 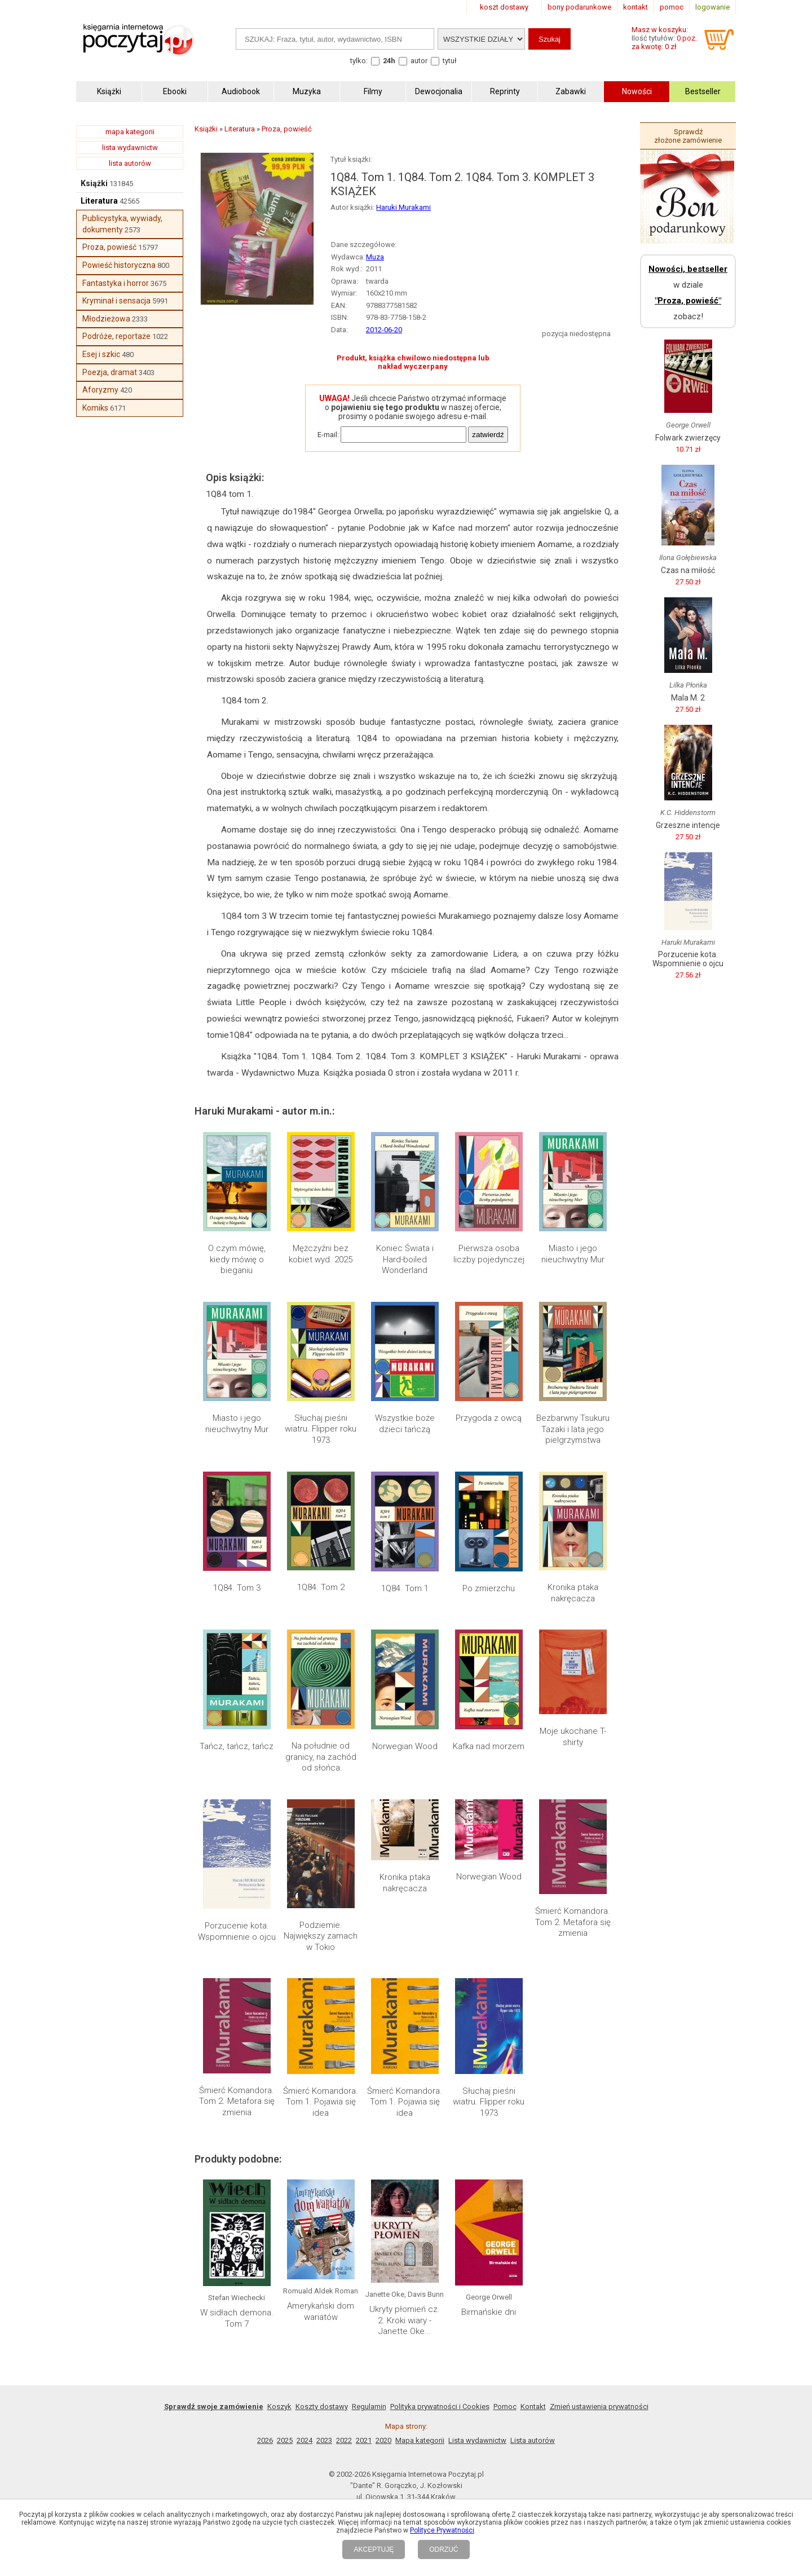 What do you see at coordinates (130, 147) in the screenshot?
I see `lista wydawnictw` at bounding box center [130, 147].